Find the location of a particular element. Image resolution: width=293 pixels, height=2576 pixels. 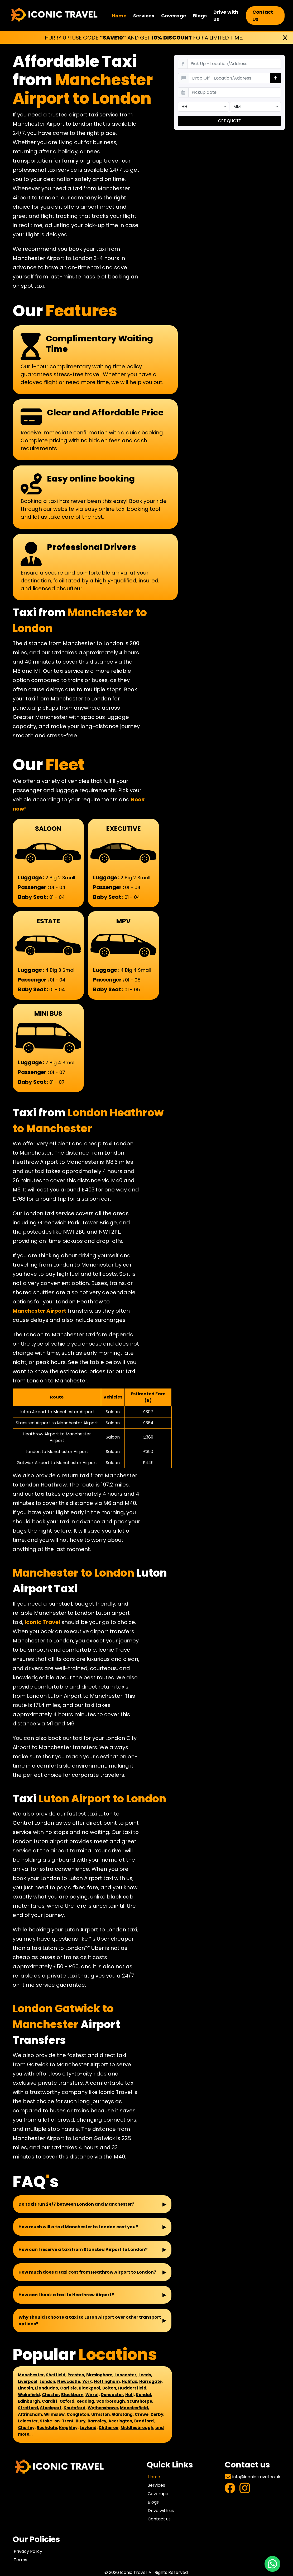

Urmston, is located at coordinates (101, 2414).